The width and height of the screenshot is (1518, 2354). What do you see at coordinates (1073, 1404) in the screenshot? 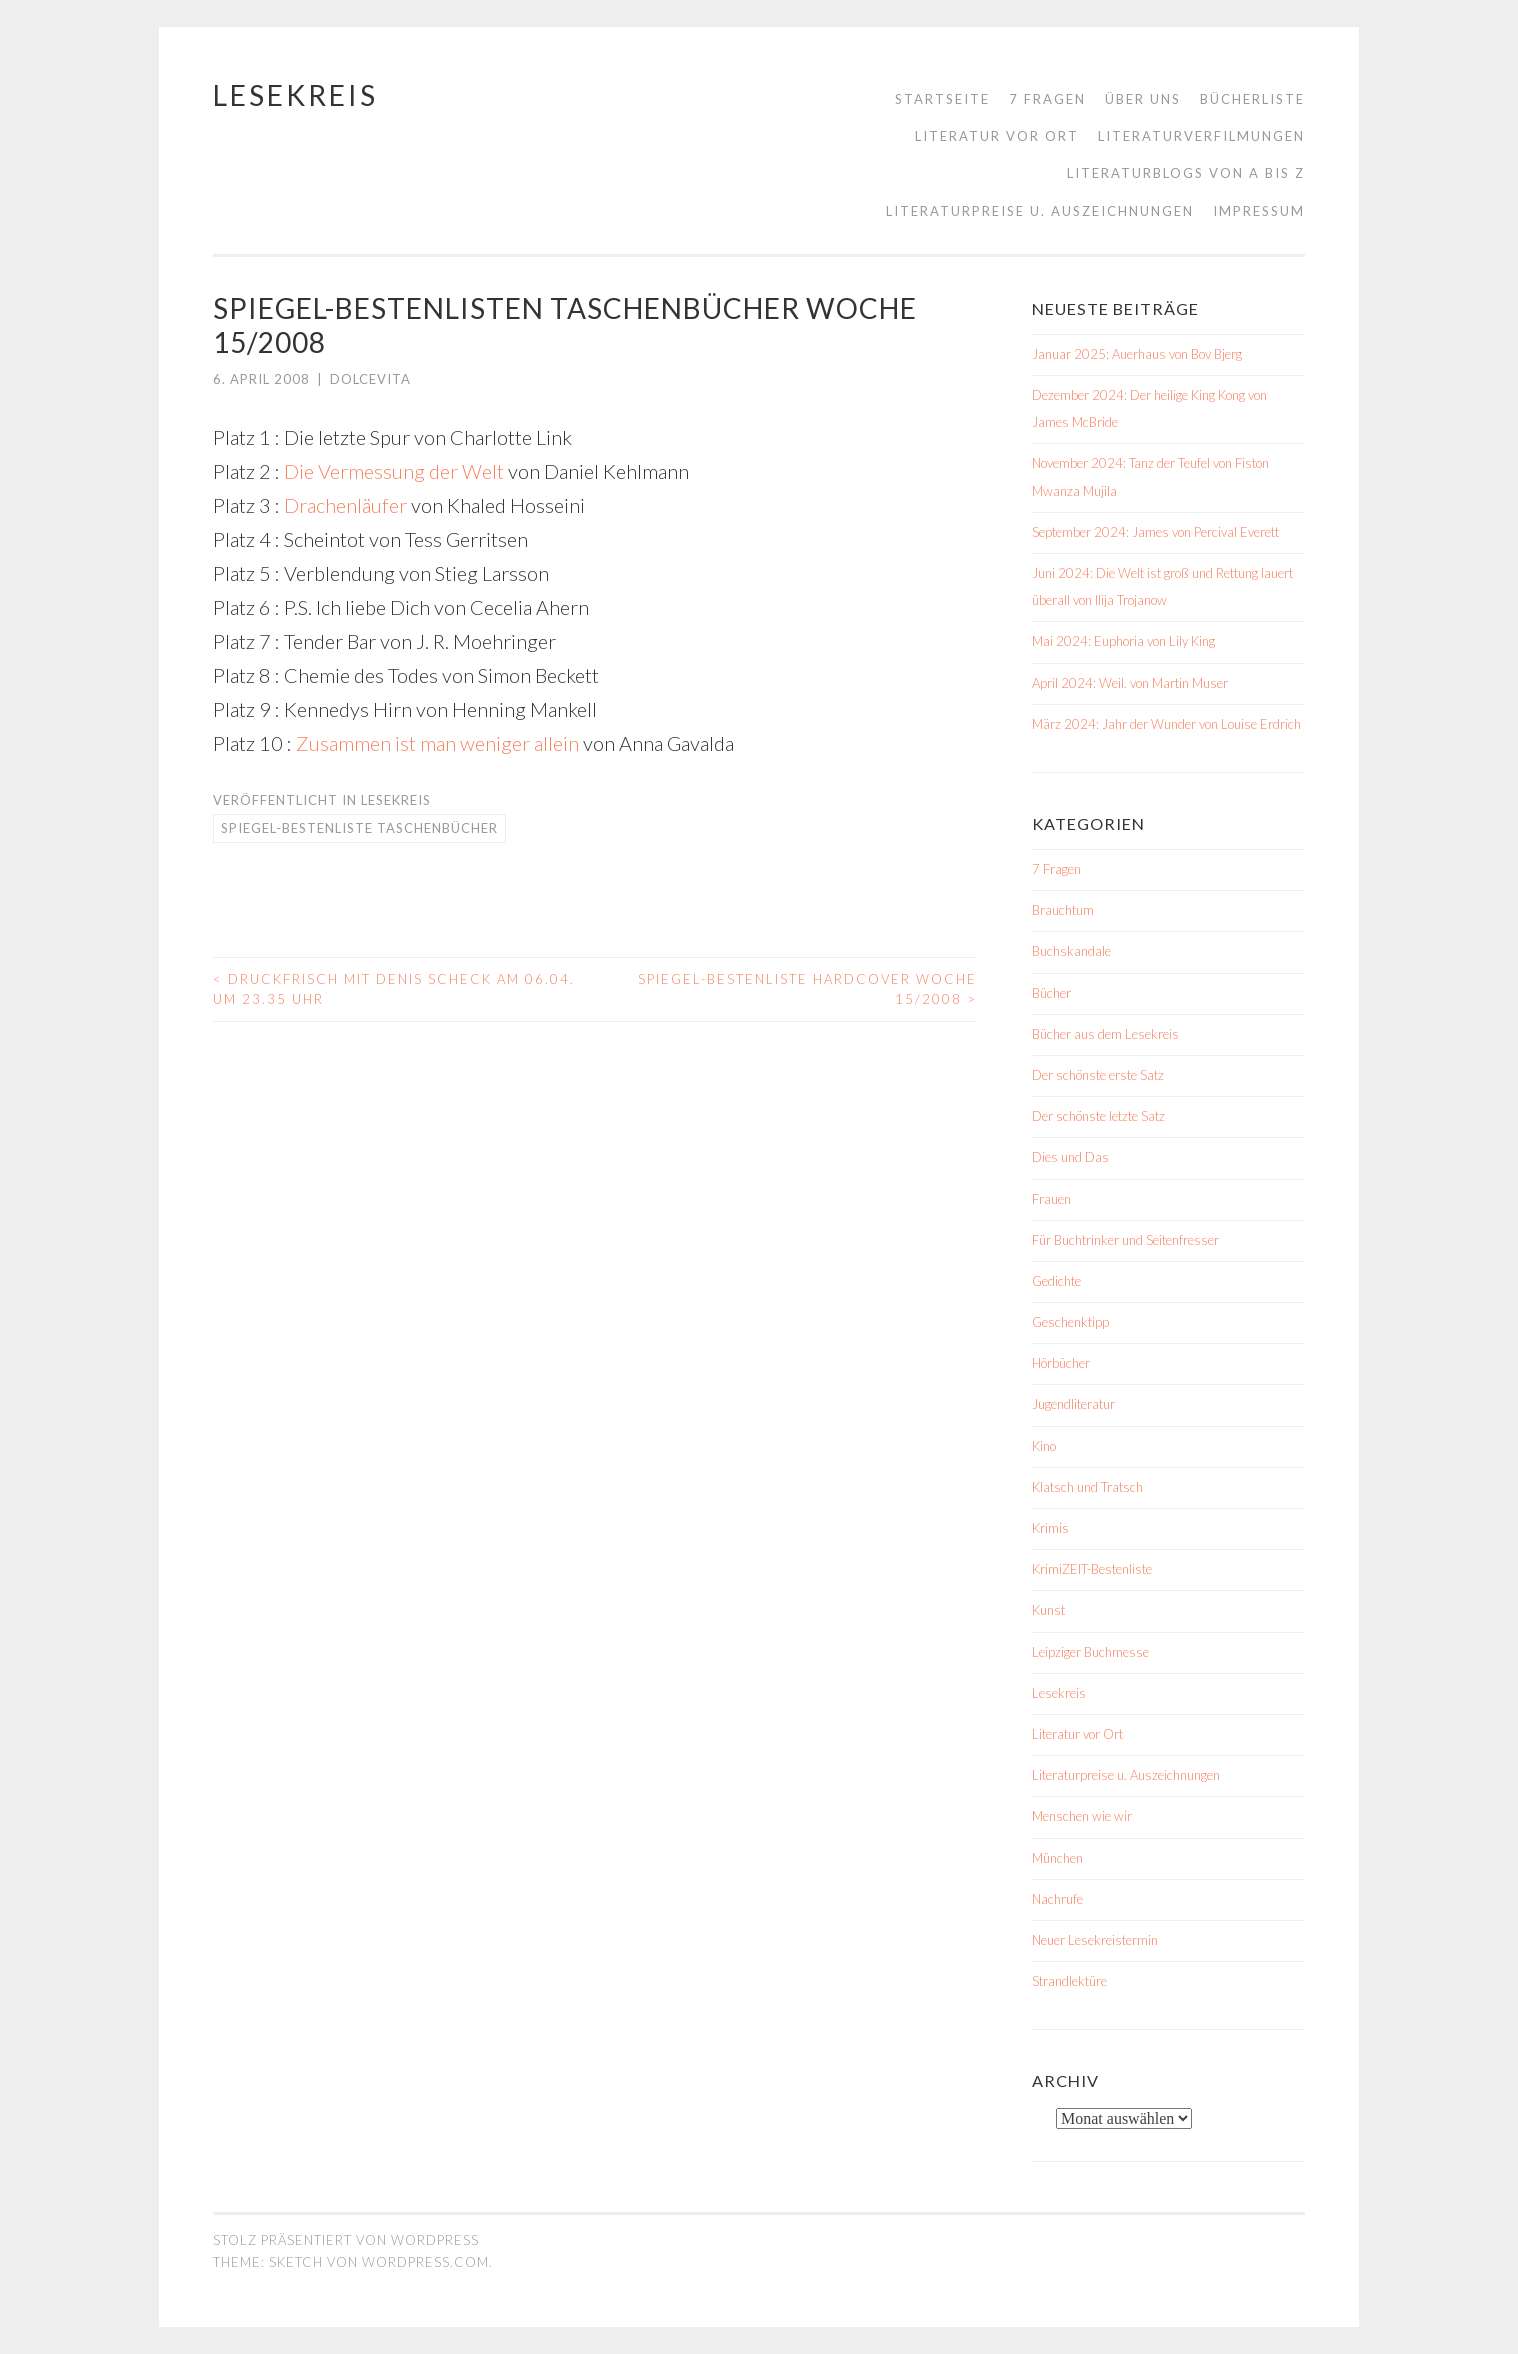
I see `Jugendliteratur` at bounding box center [1073, 1404].